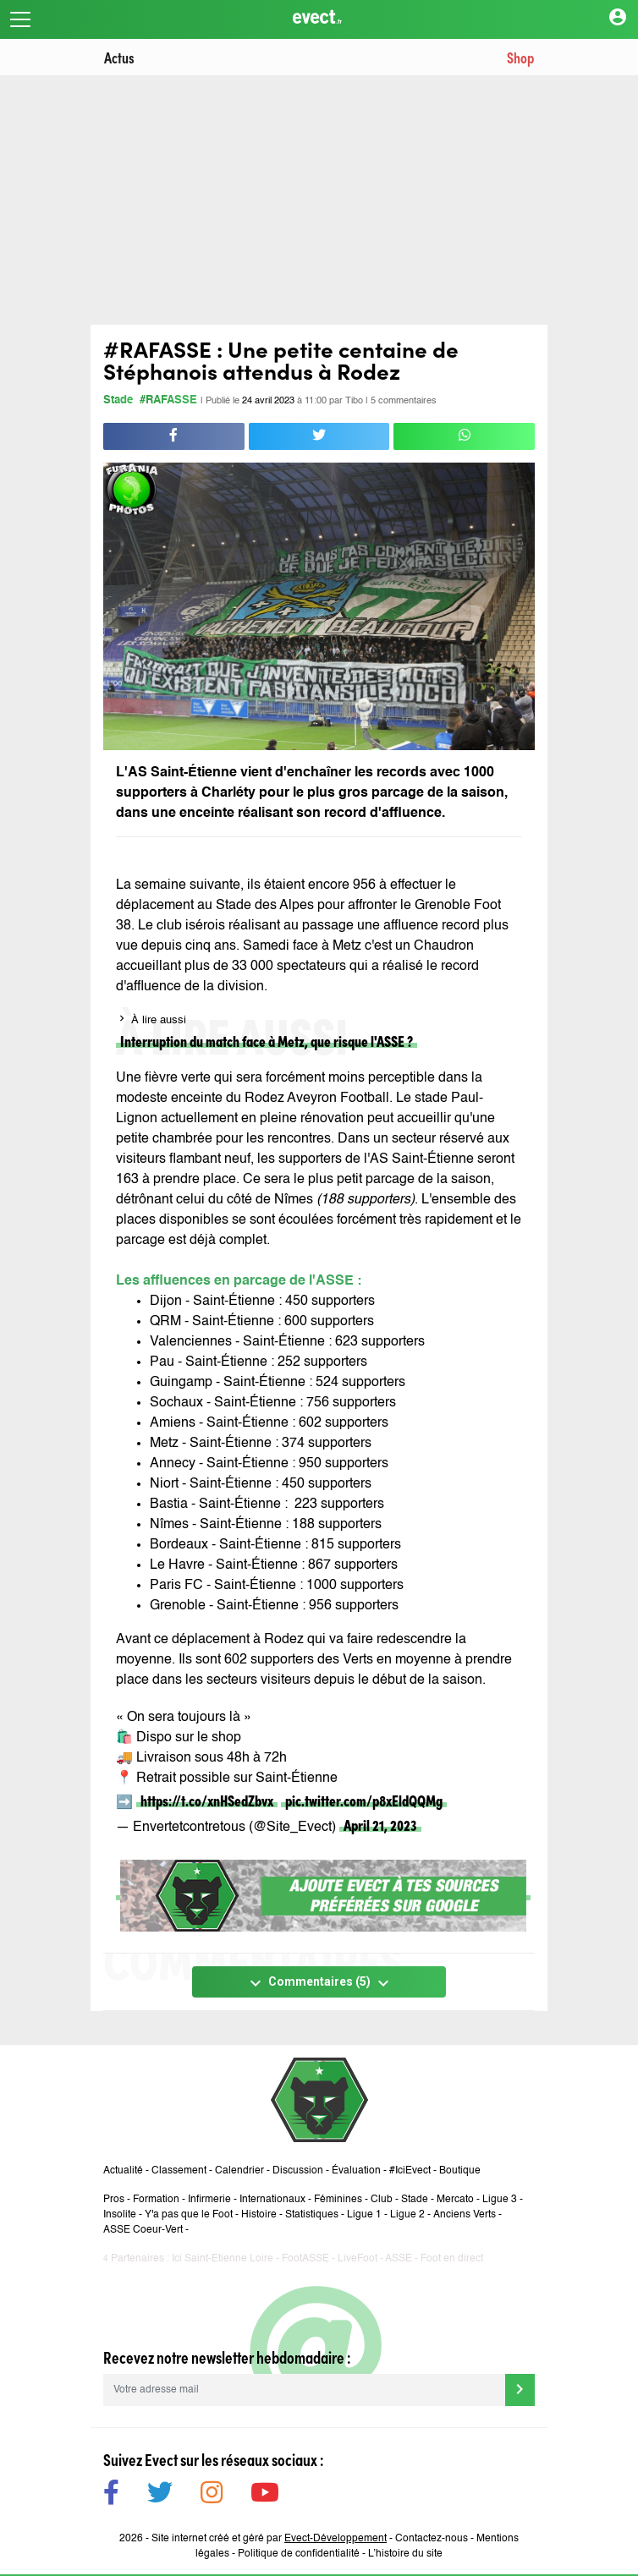 The image size is (638, 2576). Describe the element at coordinates (364, 2215) in the screenshot. I see `Ligue 1` at that location.